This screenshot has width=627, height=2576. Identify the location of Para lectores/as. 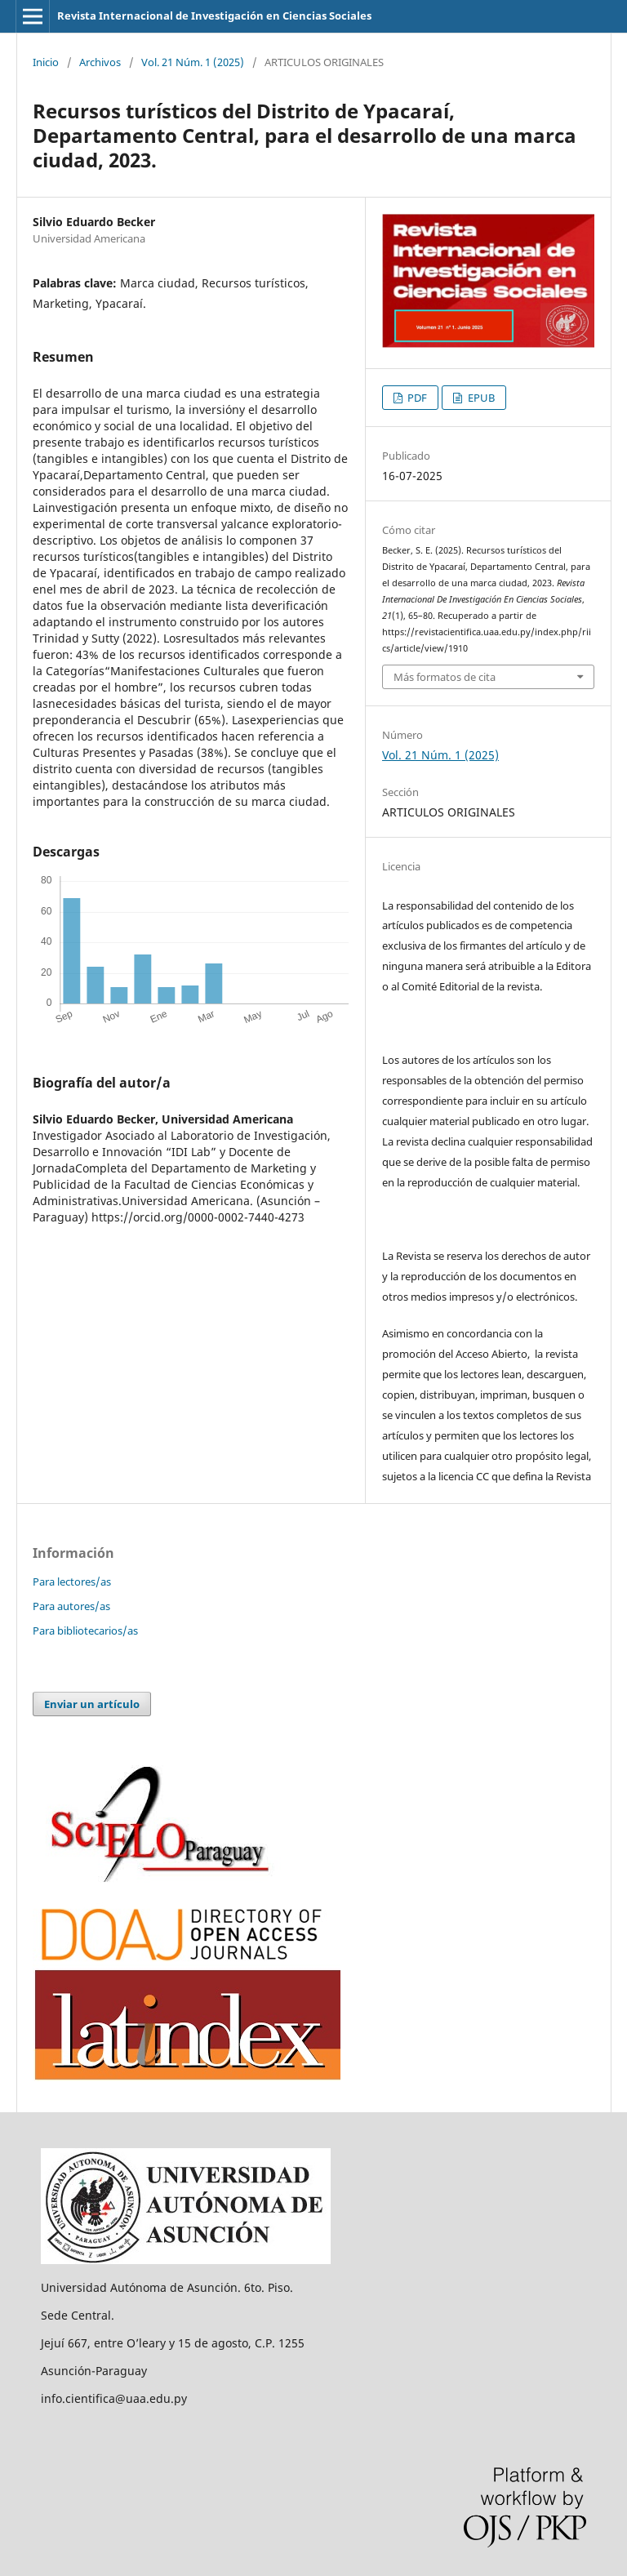
(72, 1581).